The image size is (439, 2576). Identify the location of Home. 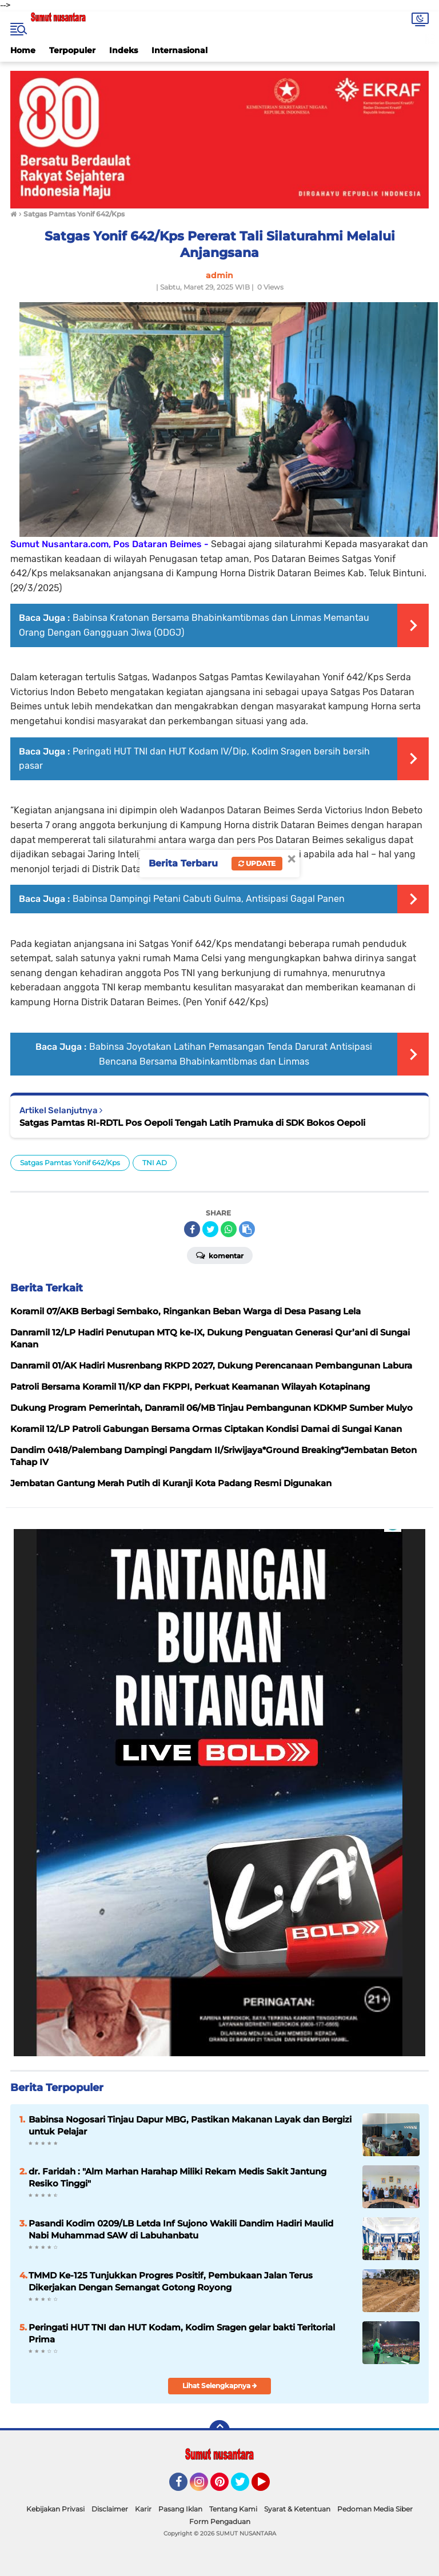
(22, 50).